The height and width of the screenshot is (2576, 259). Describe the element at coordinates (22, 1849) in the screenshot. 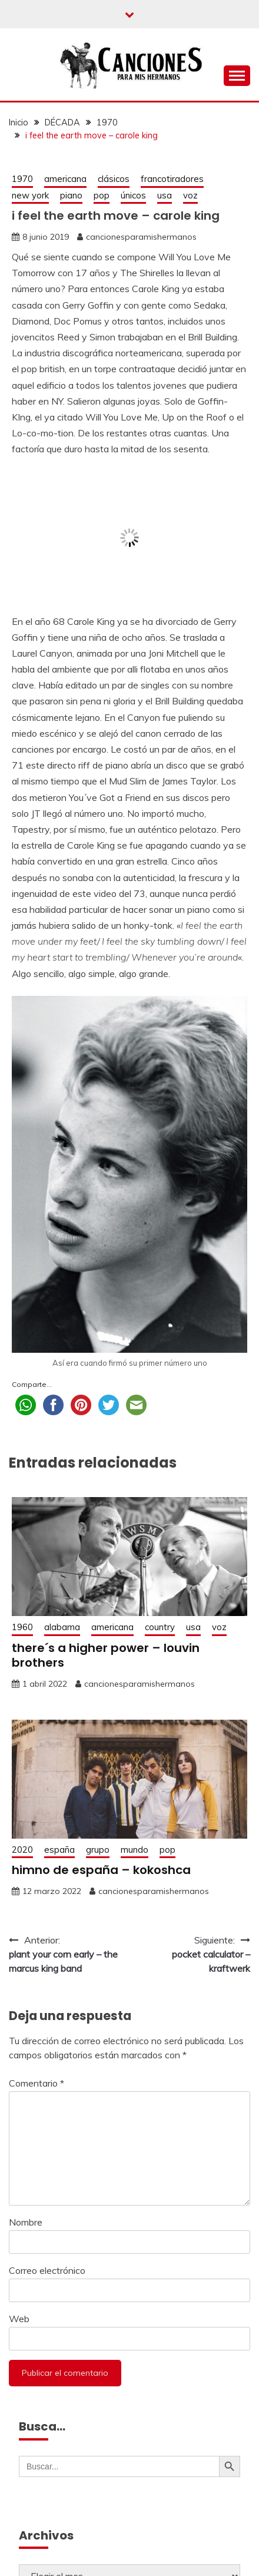

I see `2020` at that location.